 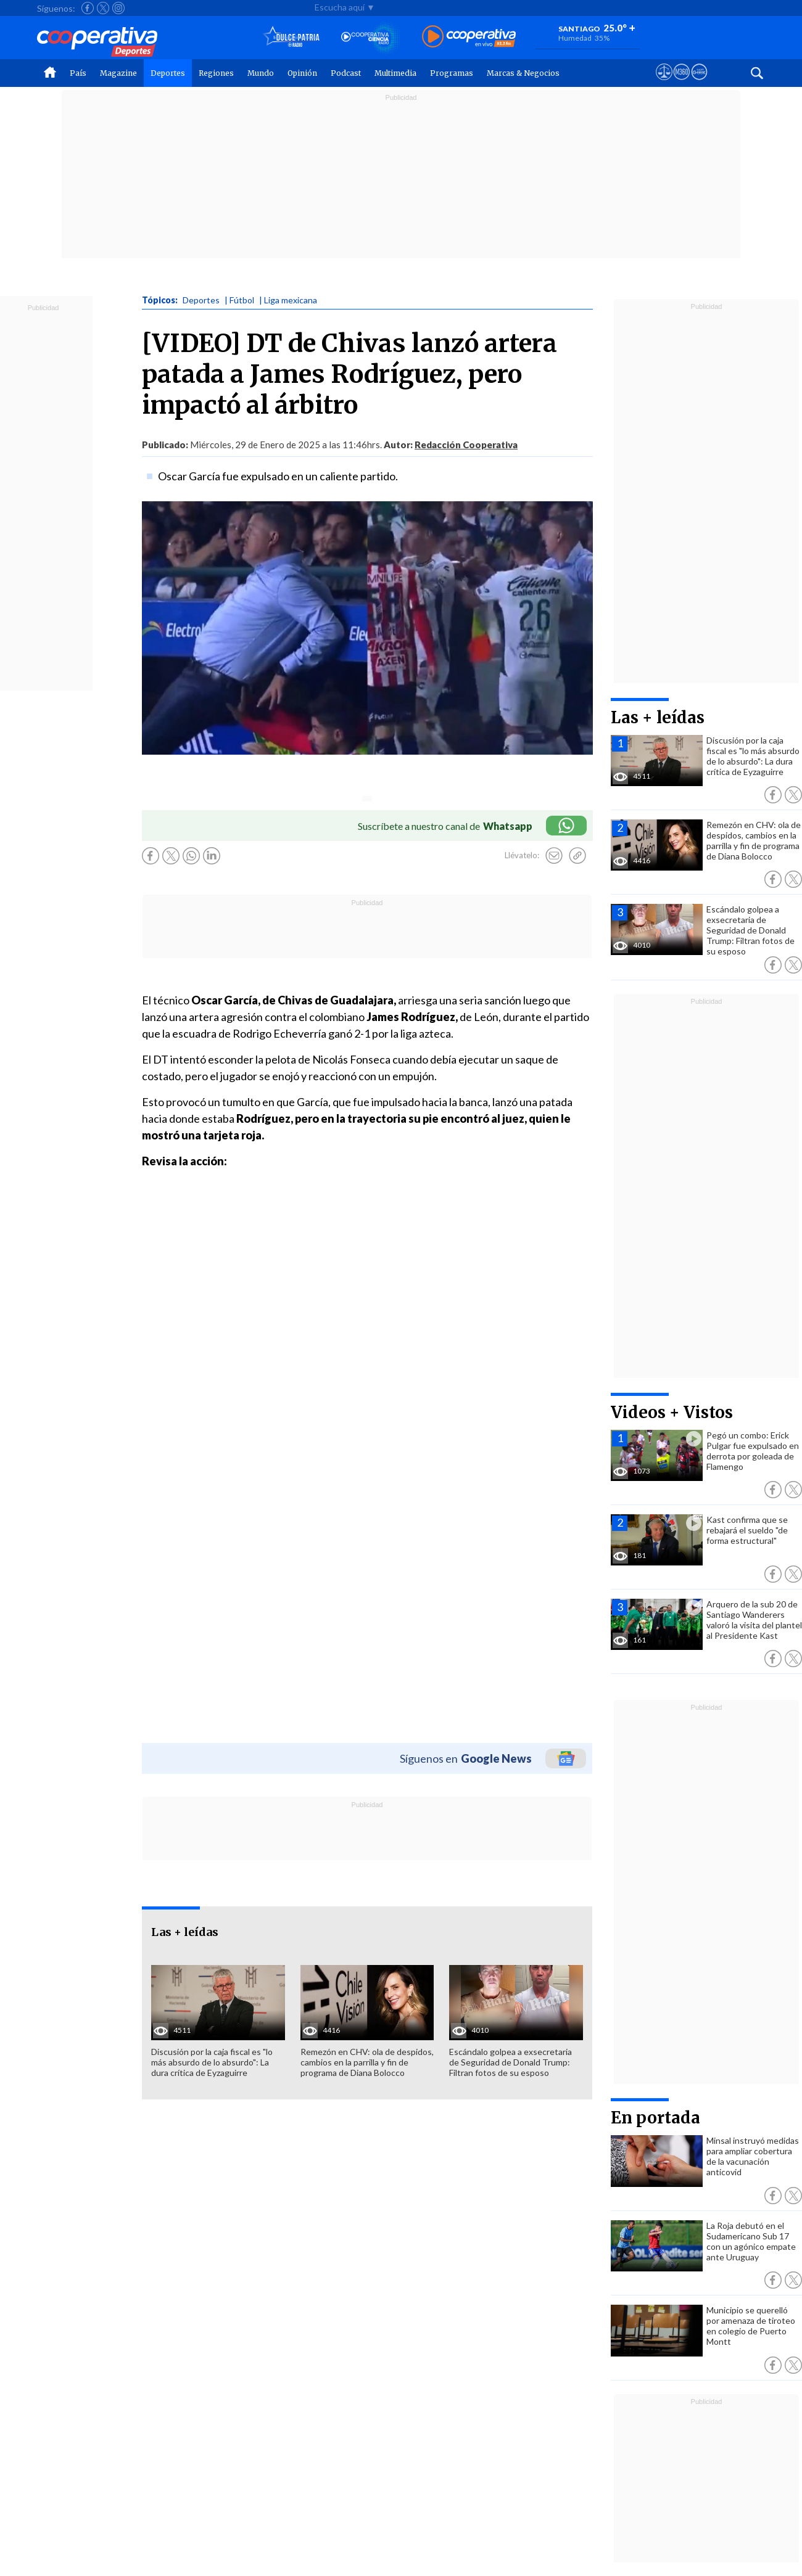 I want to click on Programas, so click(x=451, y=73).